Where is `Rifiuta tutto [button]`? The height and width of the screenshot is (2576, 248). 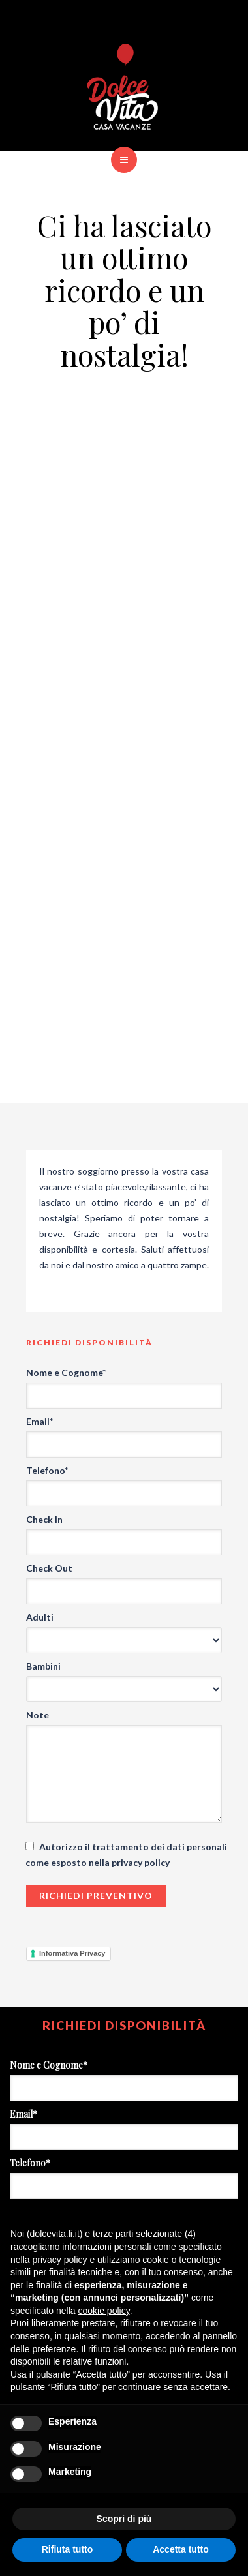 Rifiuta tutto [button] is located at coordinates (67, 2549).